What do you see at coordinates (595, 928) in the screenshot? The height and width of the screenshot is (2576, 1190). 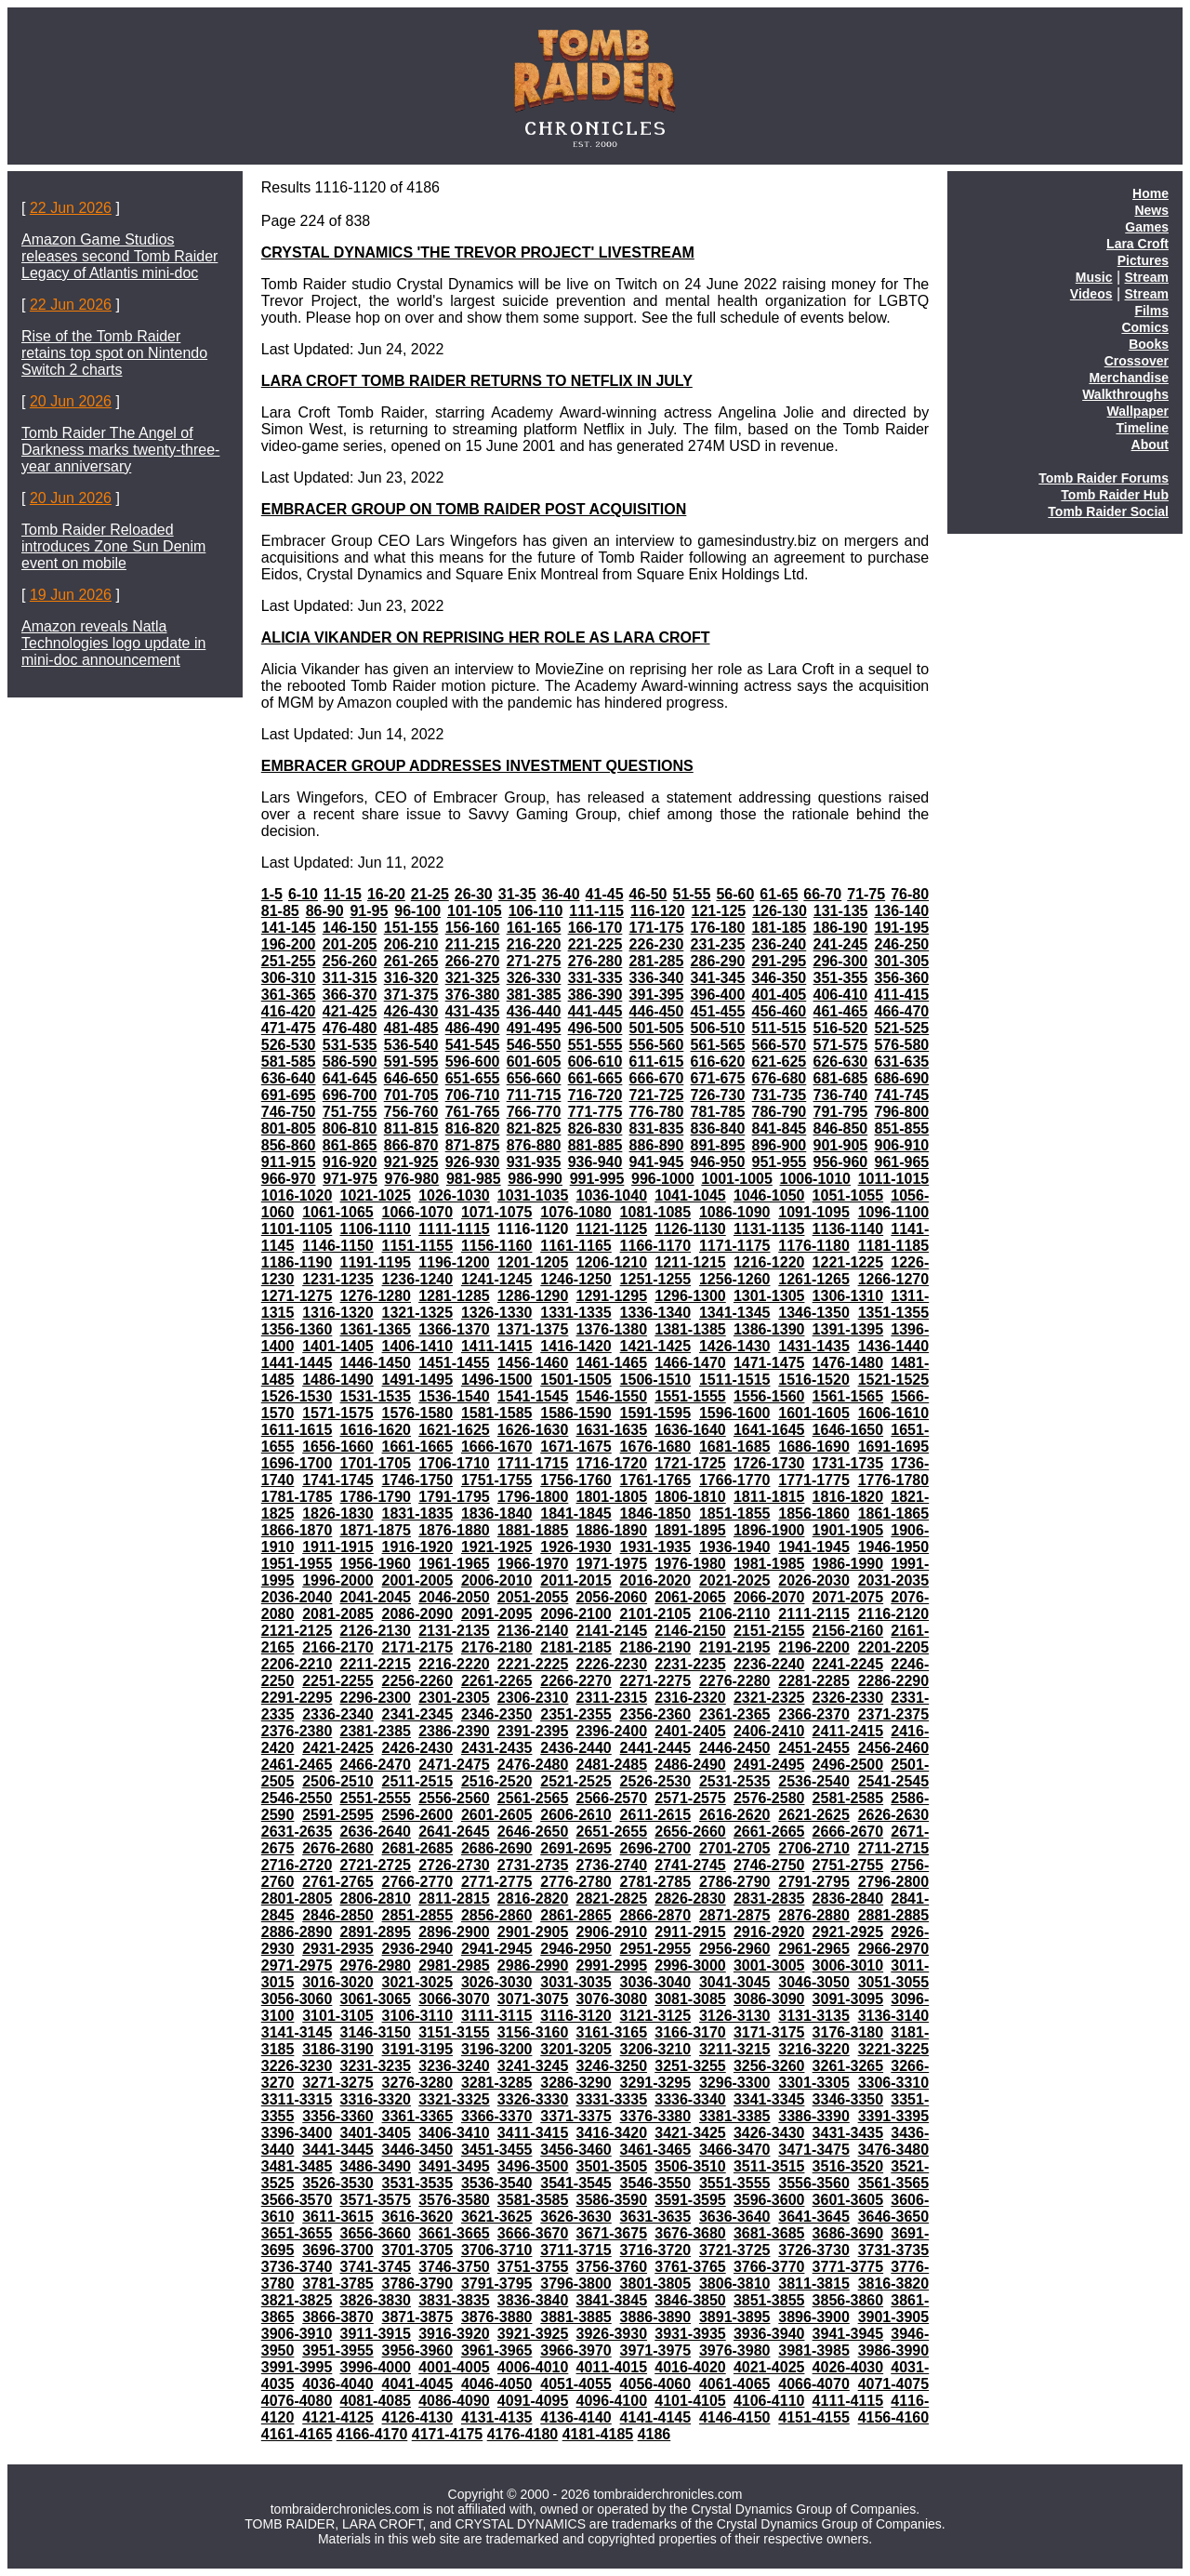 I see `166-170` at bounding box center [595, 928].